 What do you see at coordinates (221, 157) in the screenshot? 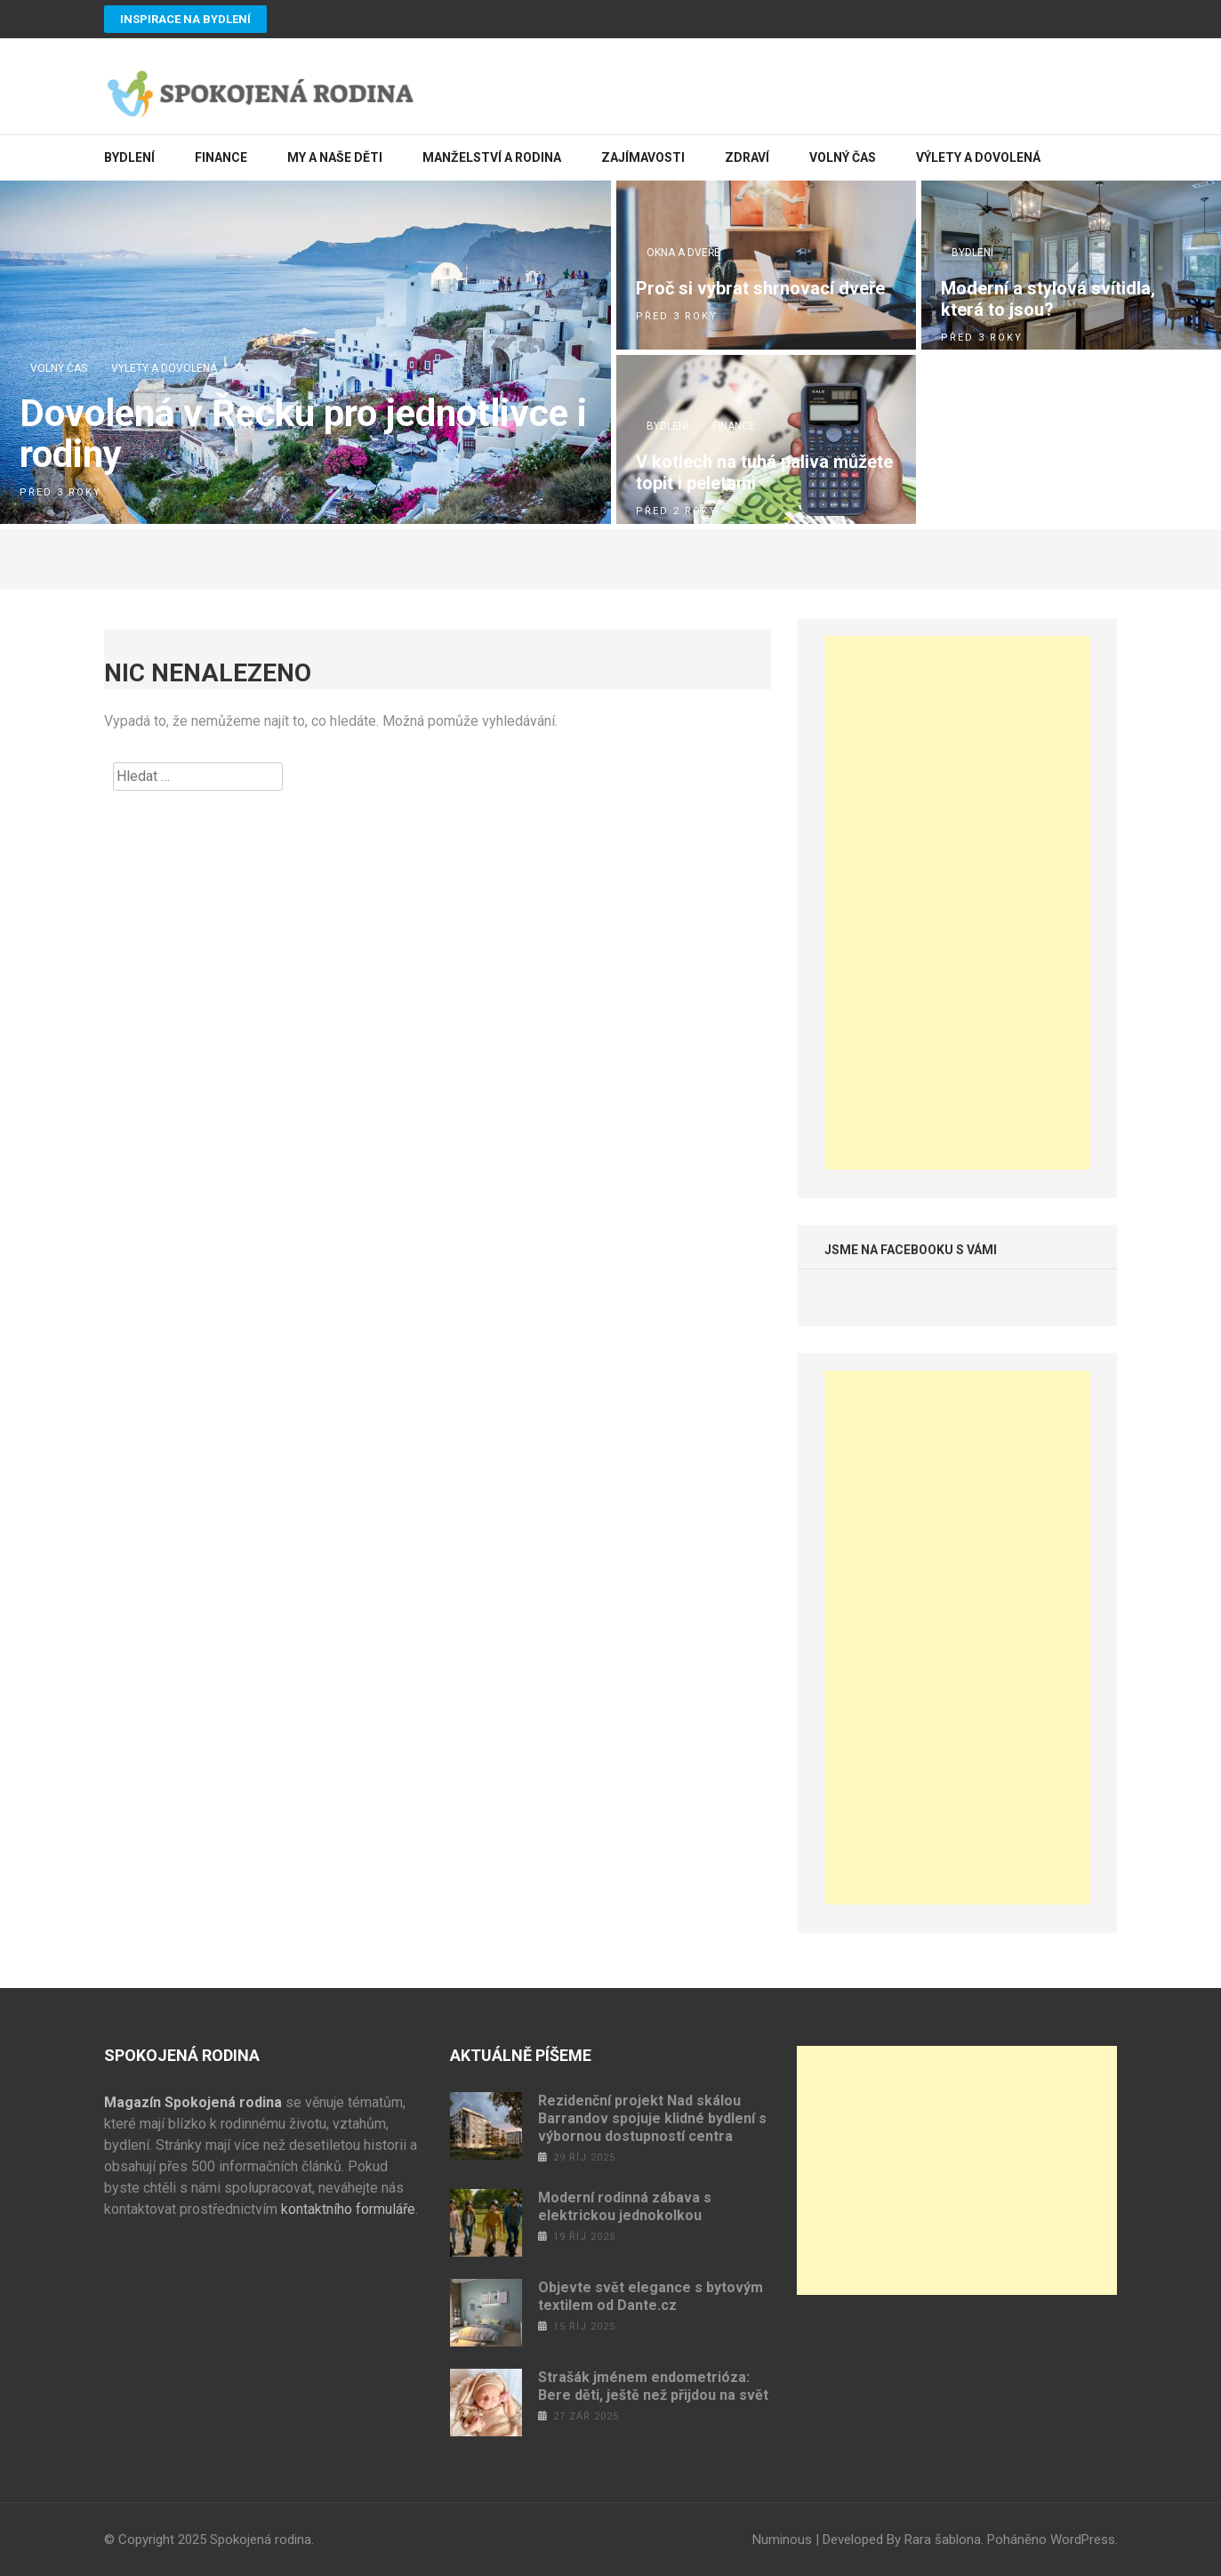
I see `Finance` at bounding box center [221, 157].